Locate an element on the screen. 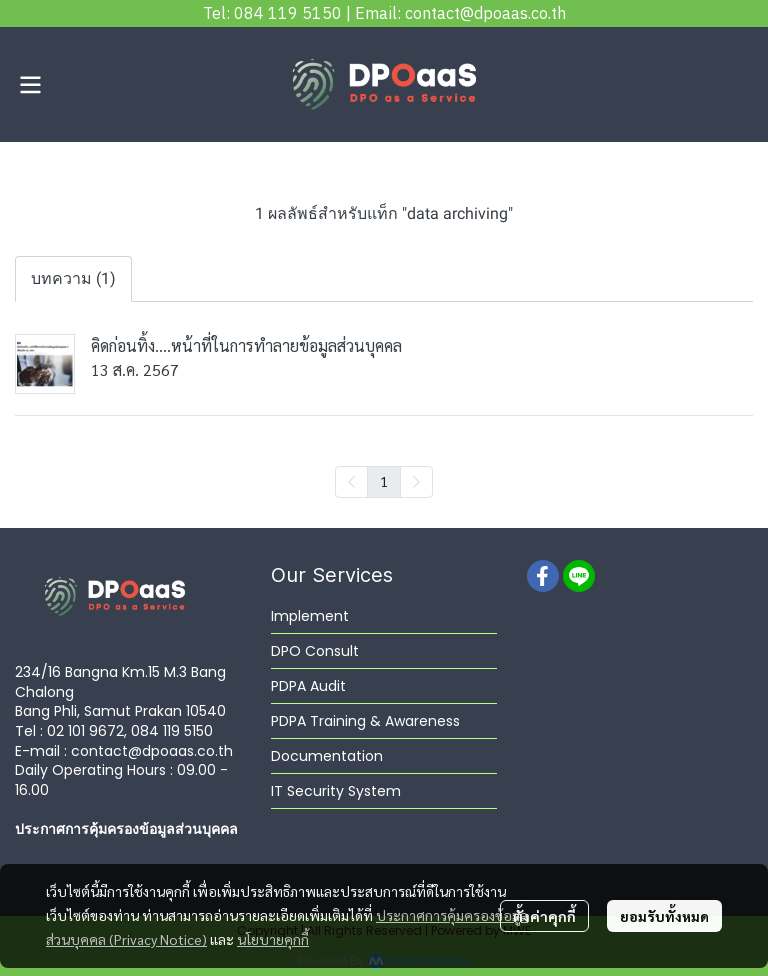  ตั้งค่าคุกกี้ is located at coordinates (544, 916).